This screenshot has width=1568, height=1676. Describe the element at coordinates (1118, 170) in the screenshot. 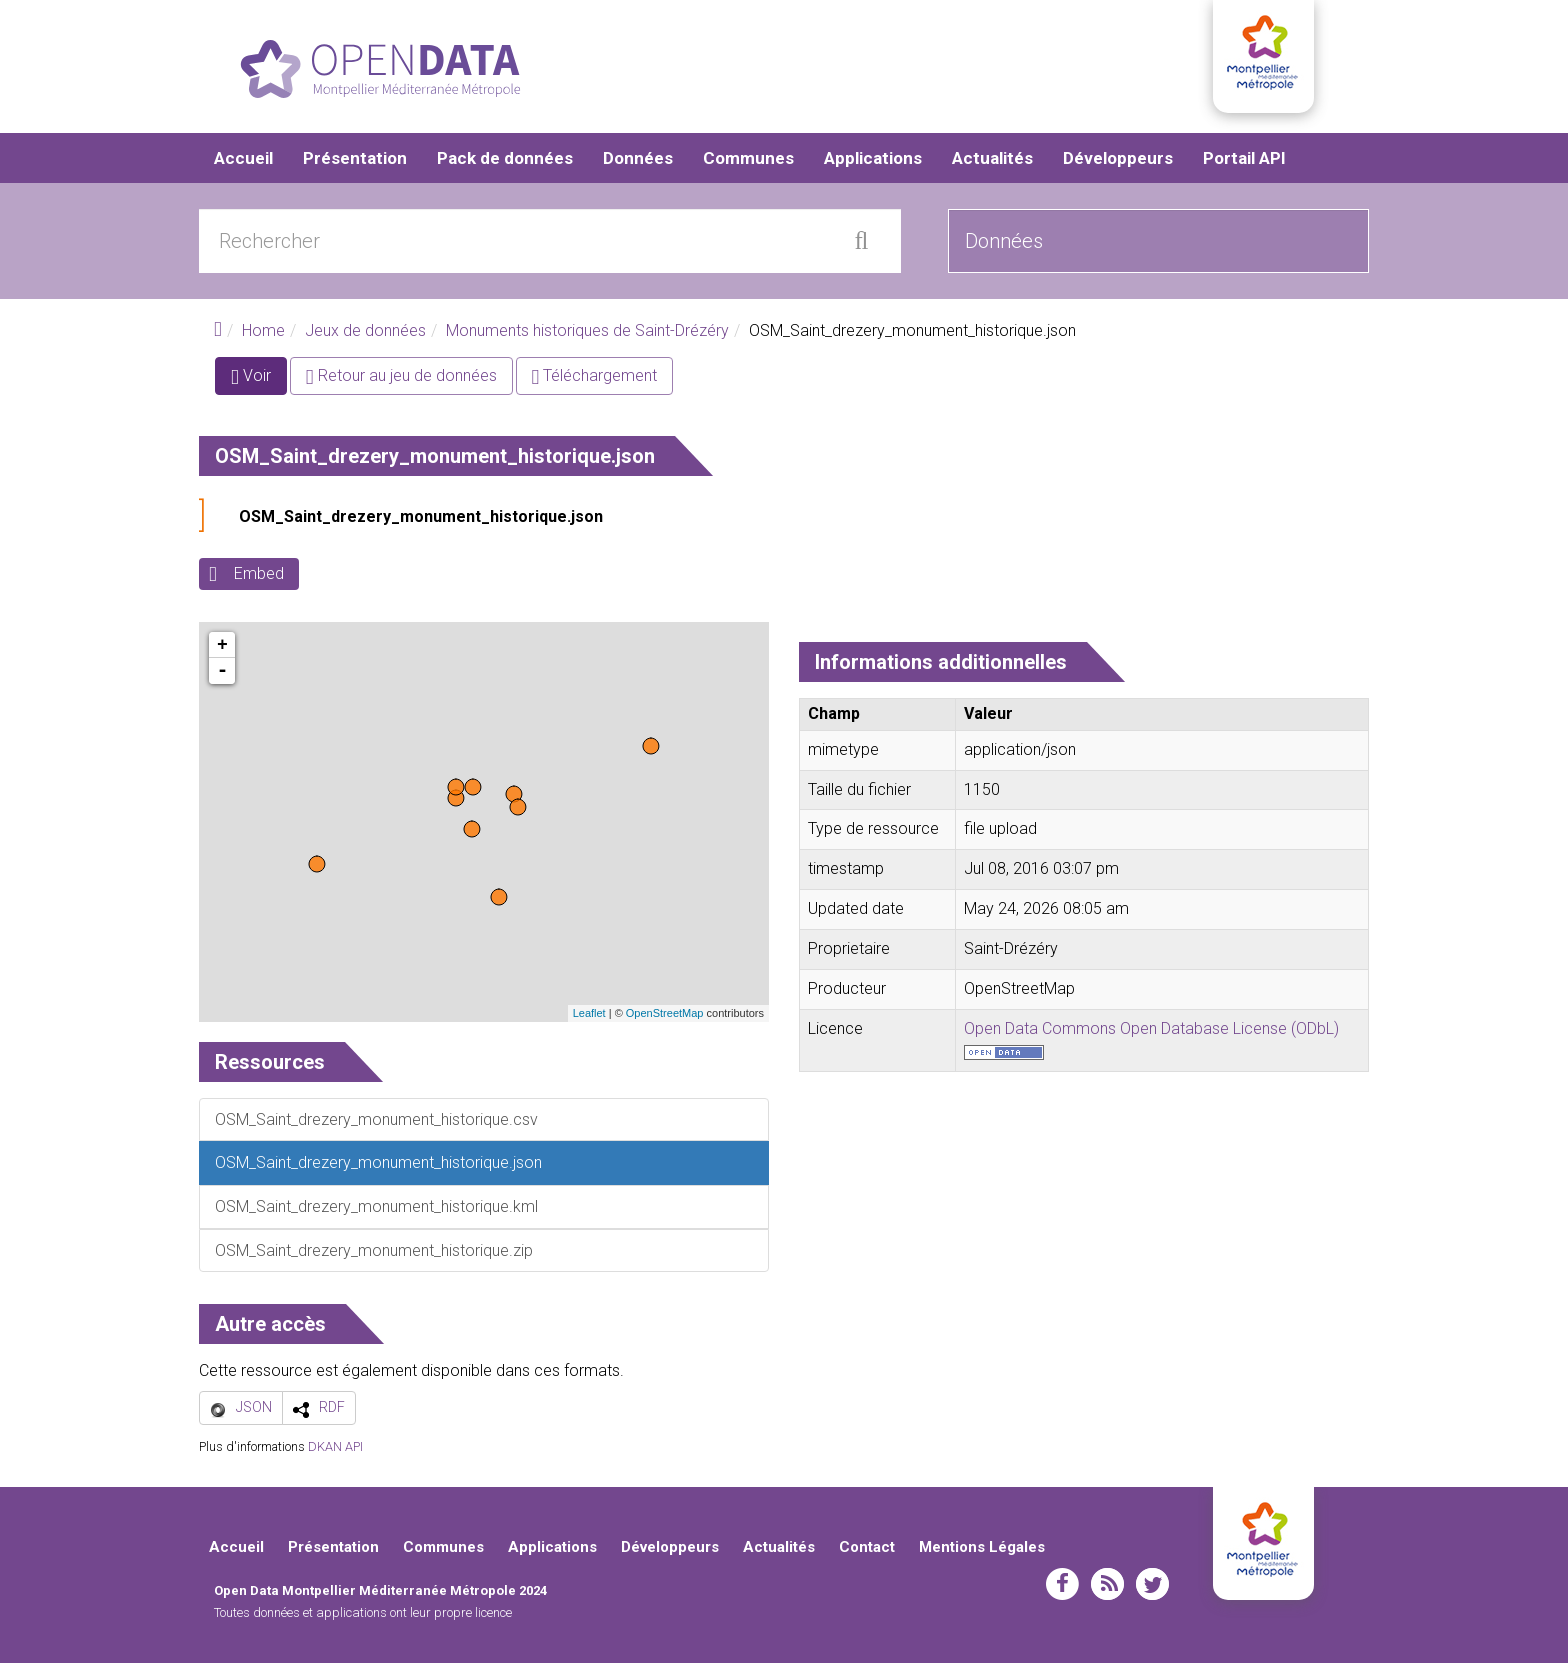

I see `Développeurs` at that location.